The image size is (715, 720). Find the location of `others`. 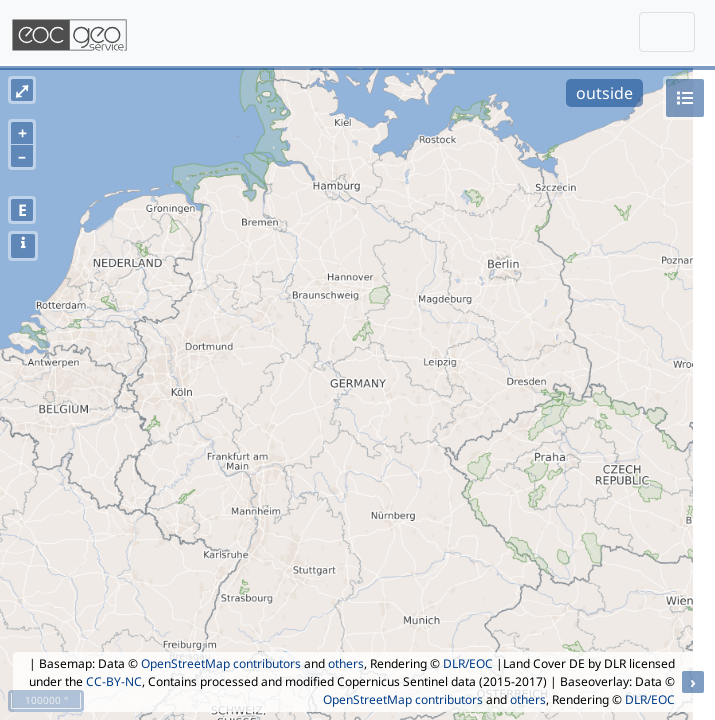

others is located at coordinates (346, 663).